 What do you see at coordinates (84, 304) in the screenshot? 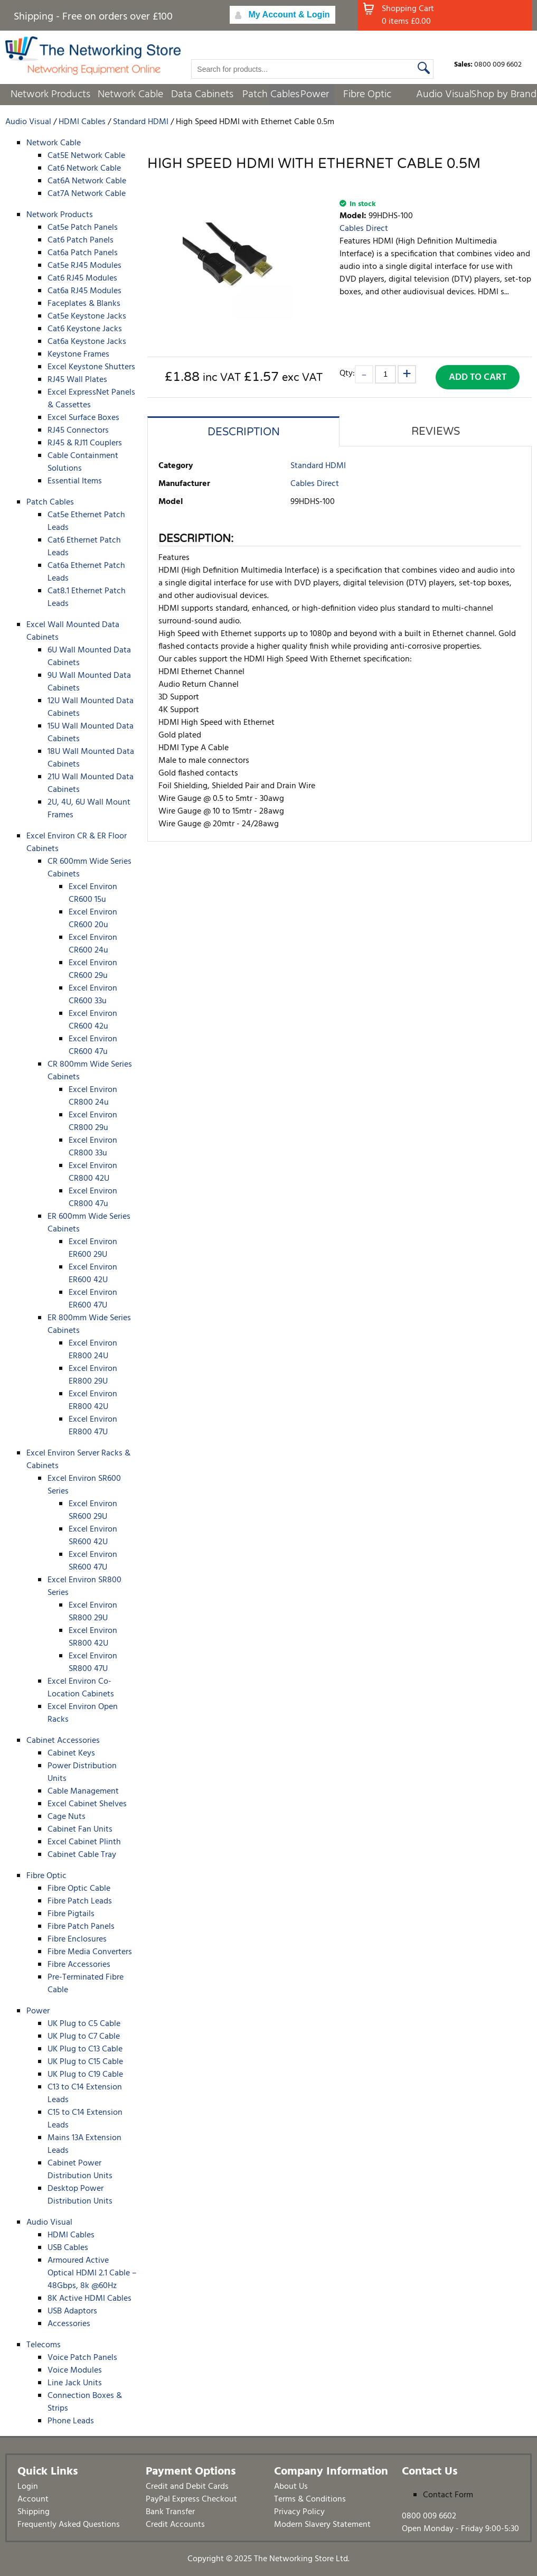
I see `Faceplates & Blanks` at bounding box center [84, 304].